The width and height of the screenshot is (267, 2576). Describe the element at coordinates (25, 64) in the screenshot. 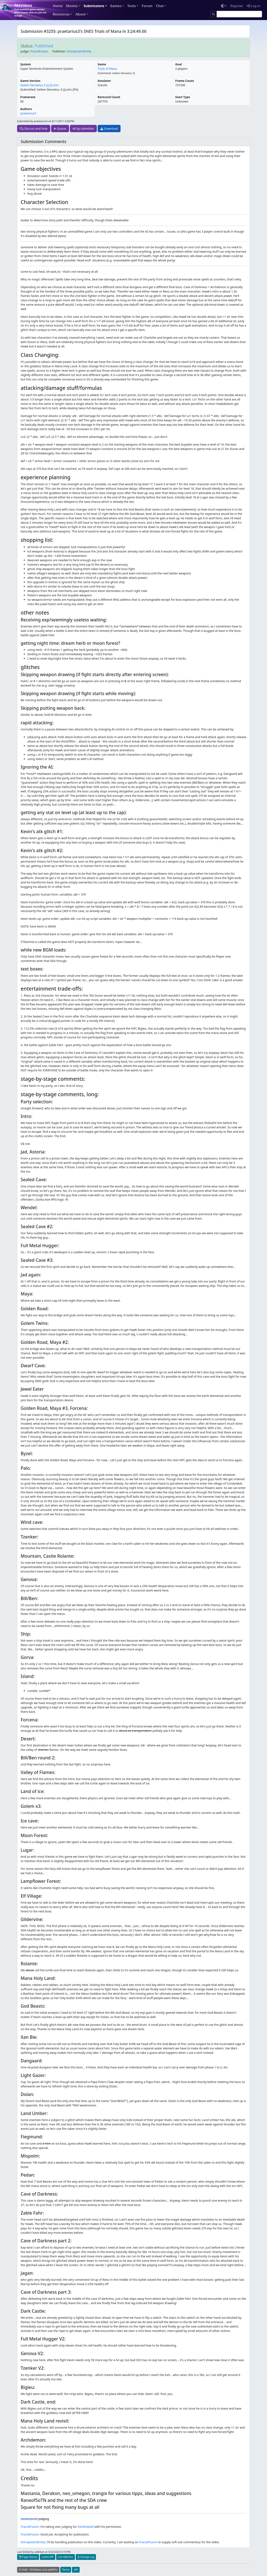

I see `System` at that location.